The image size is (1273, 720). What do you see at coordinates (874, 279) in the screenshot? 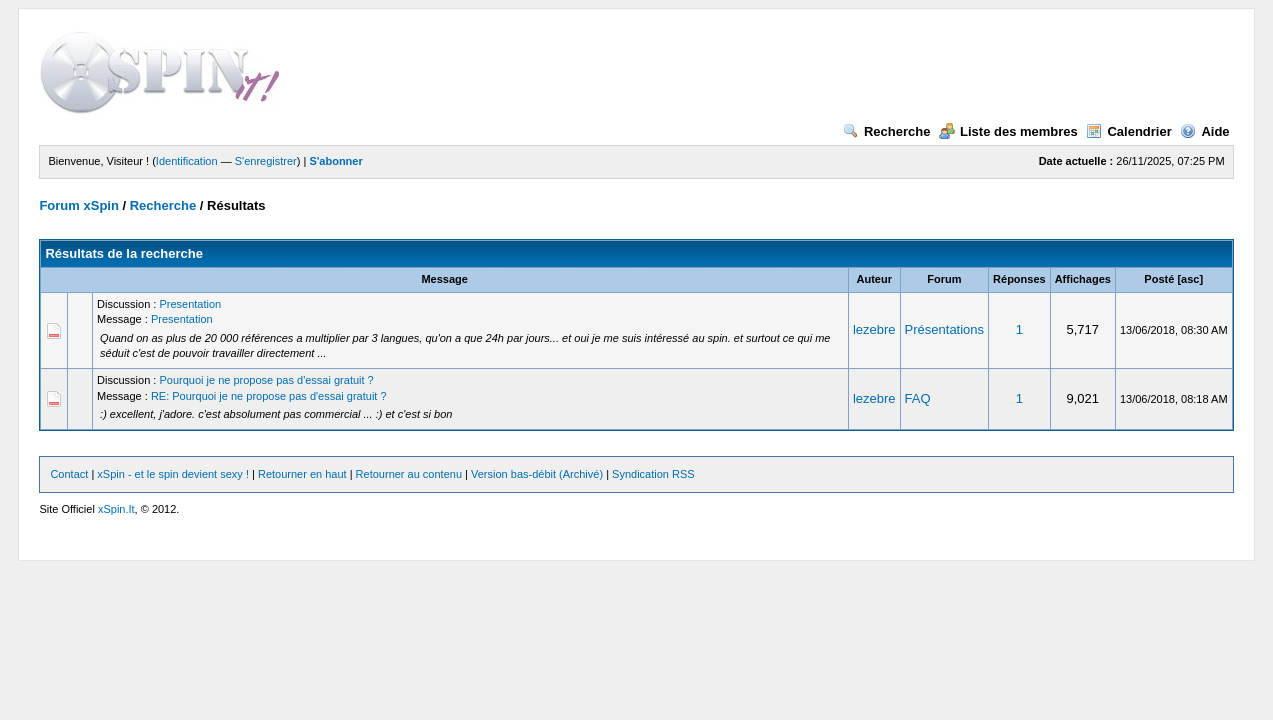
I see `Auteur` at bounding box center [874, 279].